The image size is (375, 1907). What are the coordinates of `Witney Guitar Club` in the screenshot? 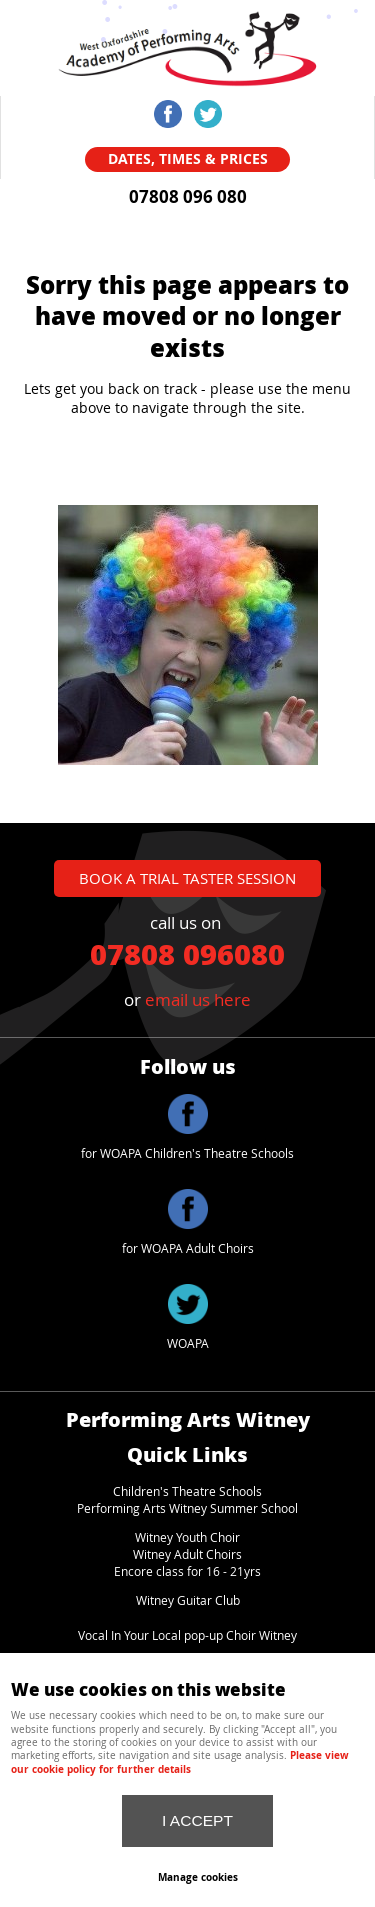 It's located at (188, 1600).